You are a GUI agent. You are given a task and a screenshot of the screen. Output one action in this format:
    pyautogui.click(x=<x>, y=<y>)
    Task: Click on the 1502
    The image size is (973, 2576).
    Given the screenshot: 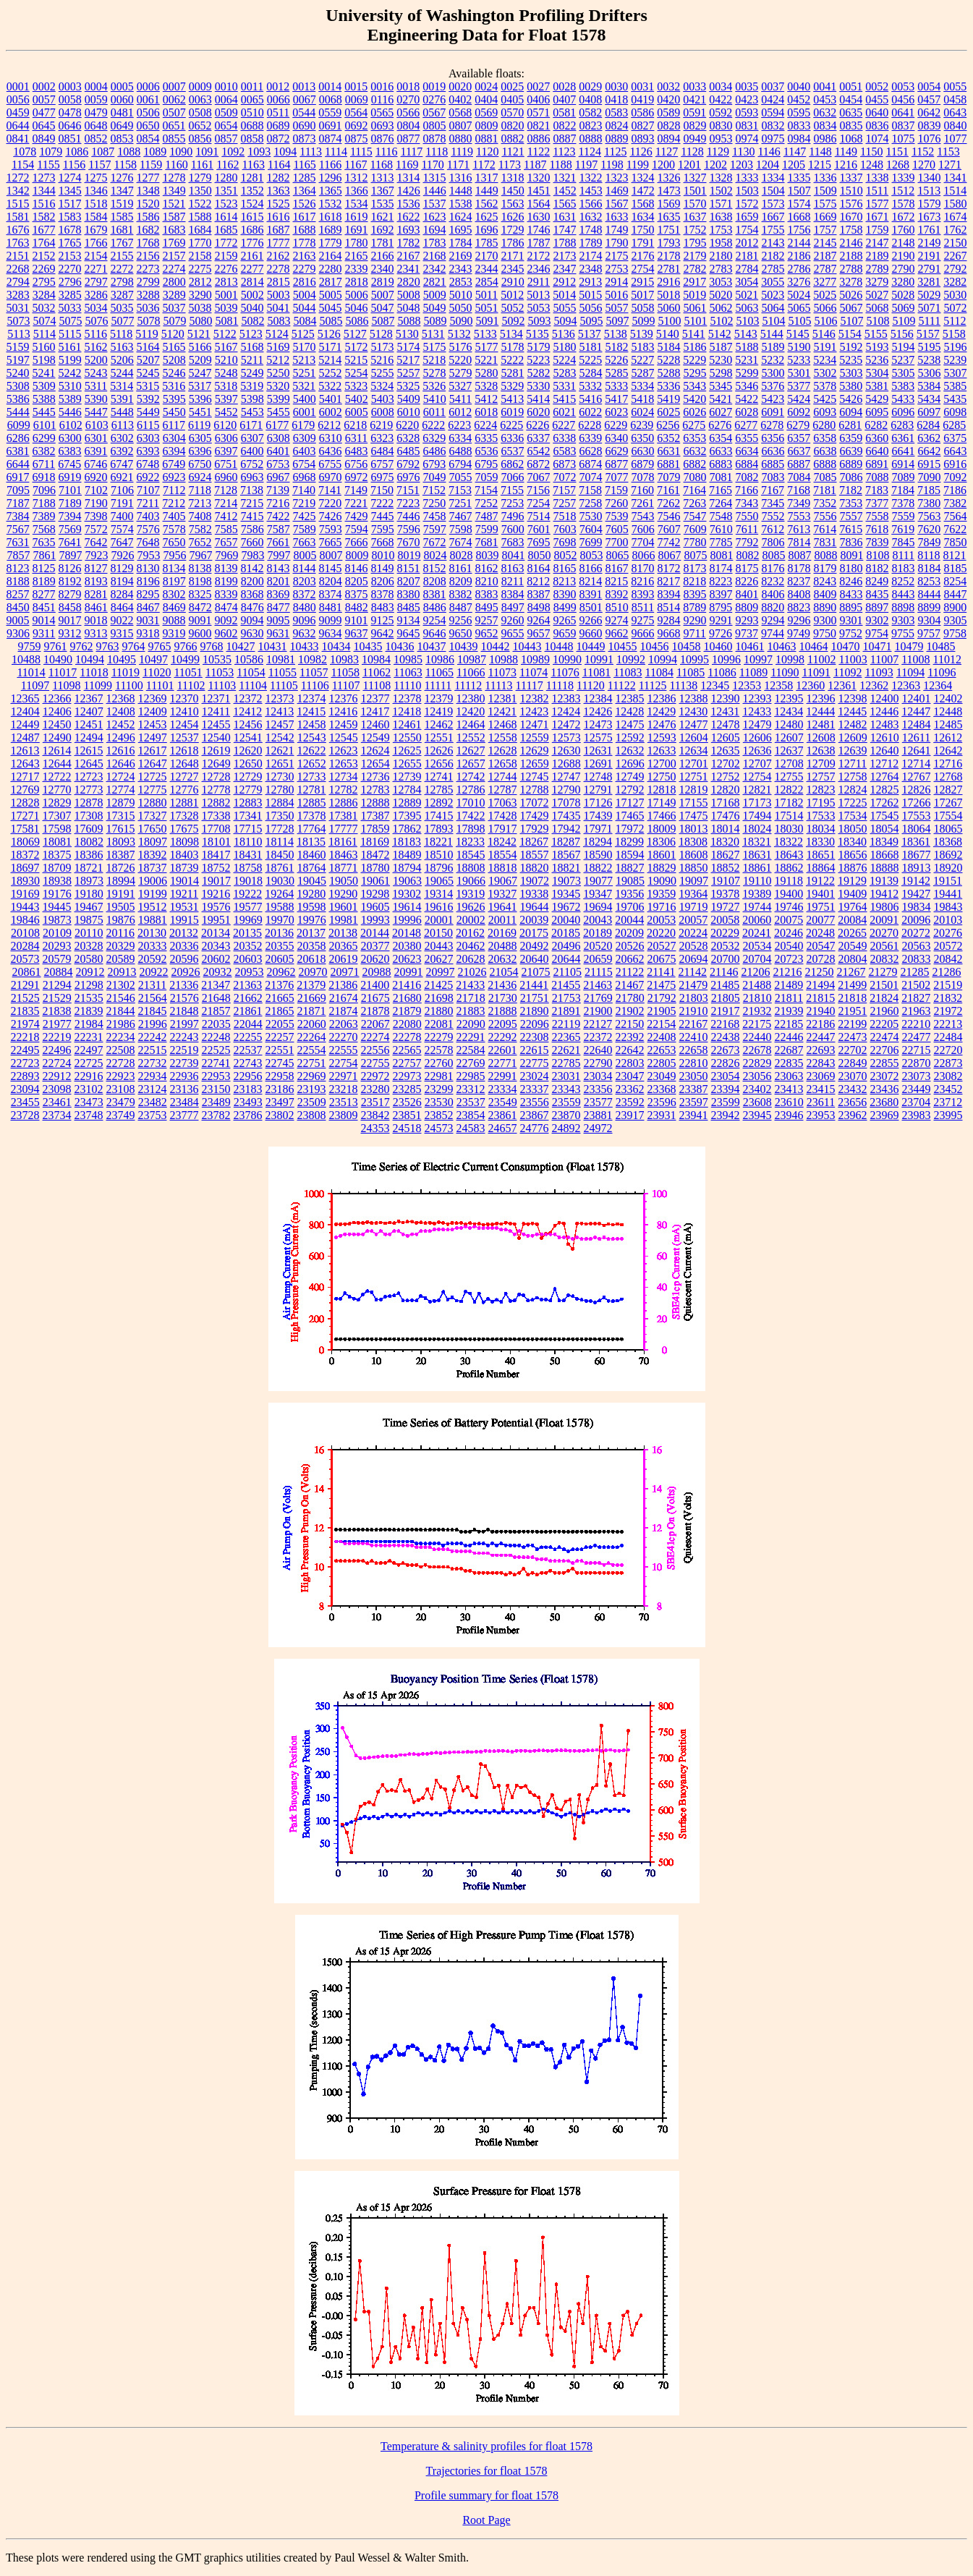 What is the action you would take?
    pyautogui.click(x=721, y=190)
    